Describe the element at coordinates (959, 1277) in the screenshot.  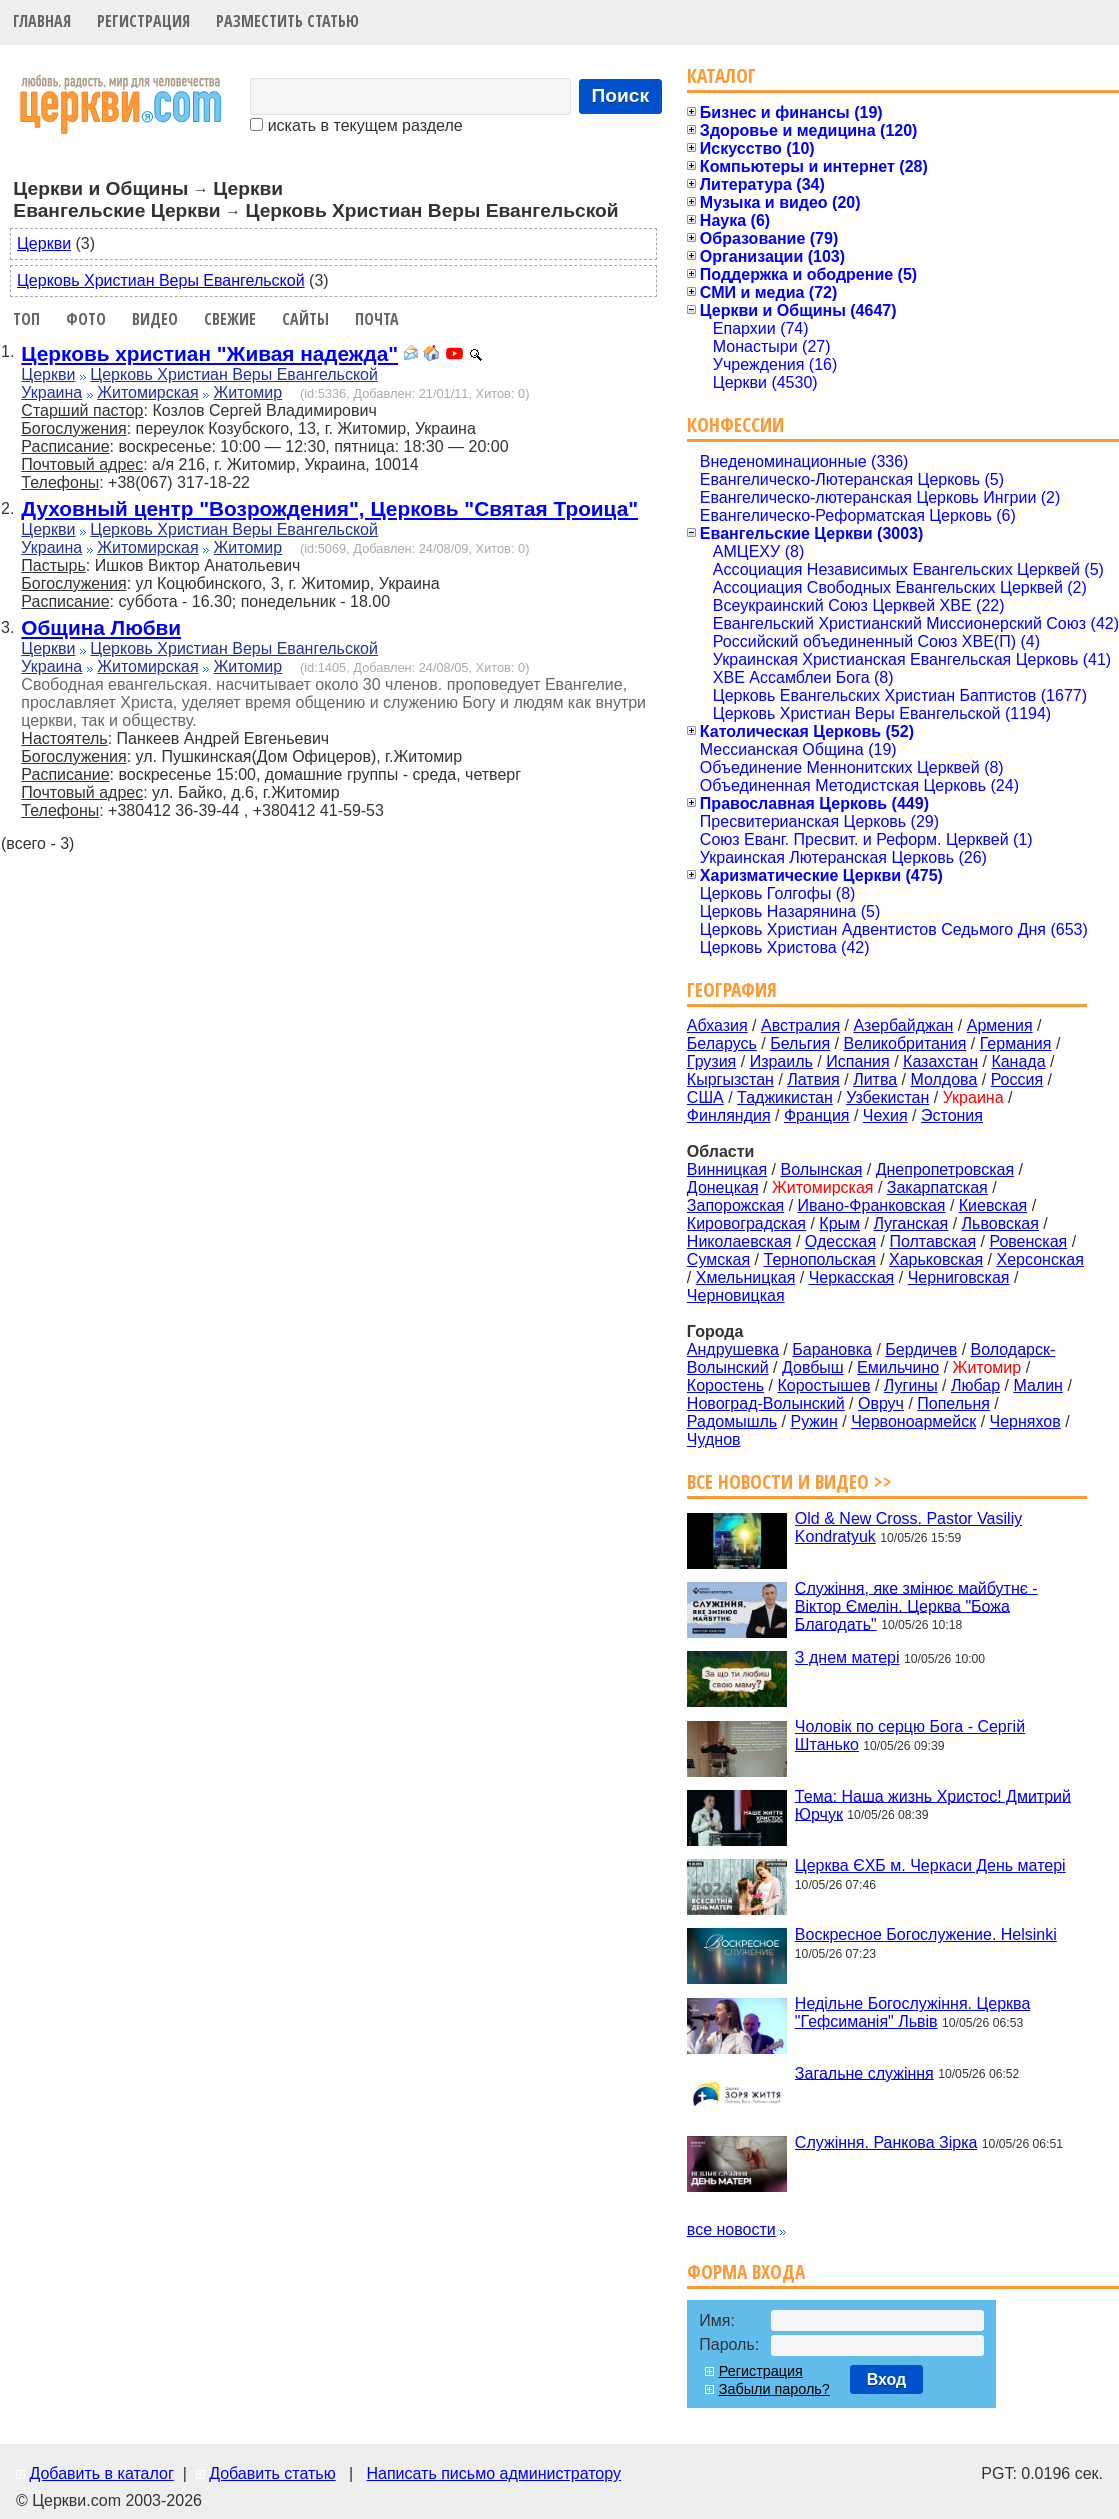
I see `Черниговская` at that location.